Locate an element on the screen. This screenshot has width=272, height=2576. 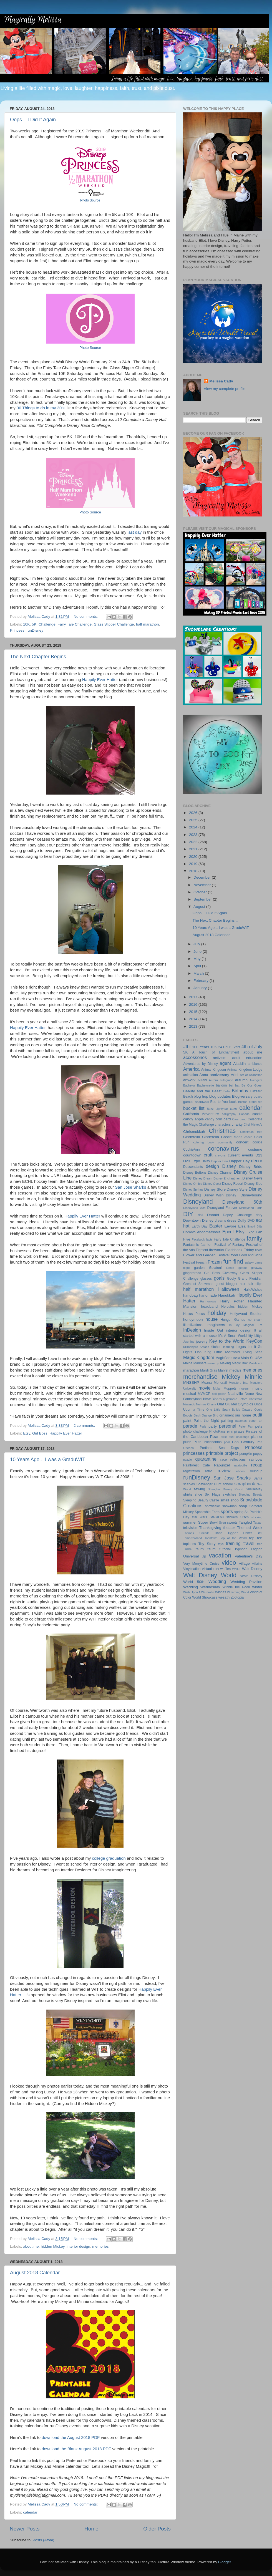
Jasmine is located at coordinates (188, 1341).